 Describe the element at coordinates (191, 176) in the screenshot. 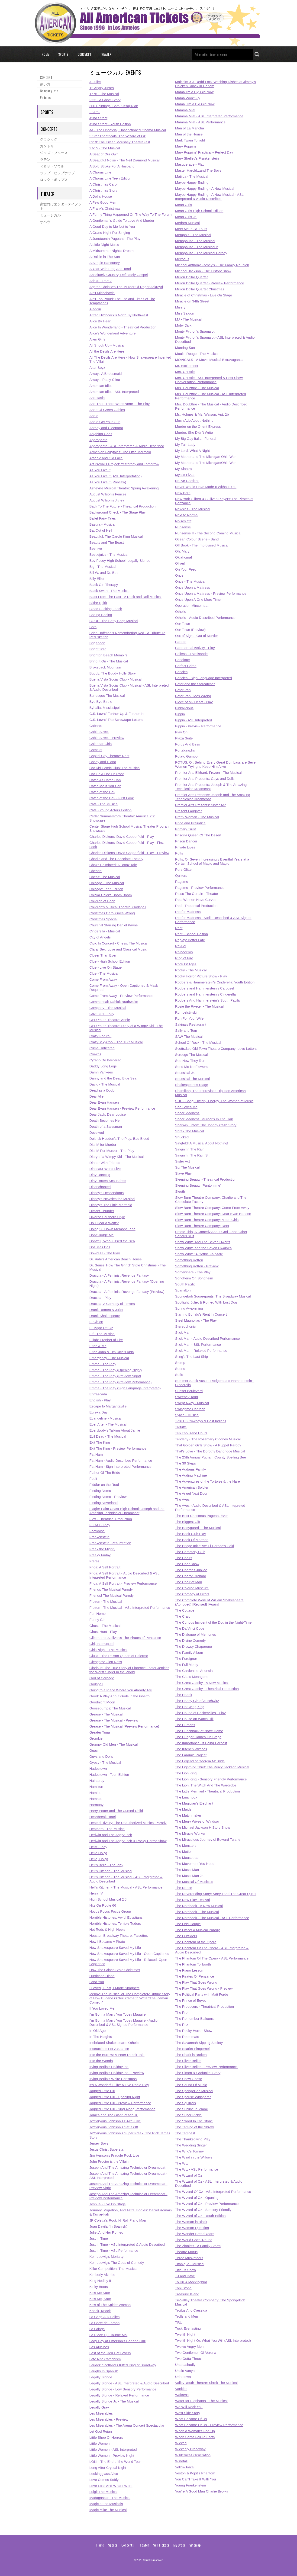

I see `Matilda - The Musical` at that location.